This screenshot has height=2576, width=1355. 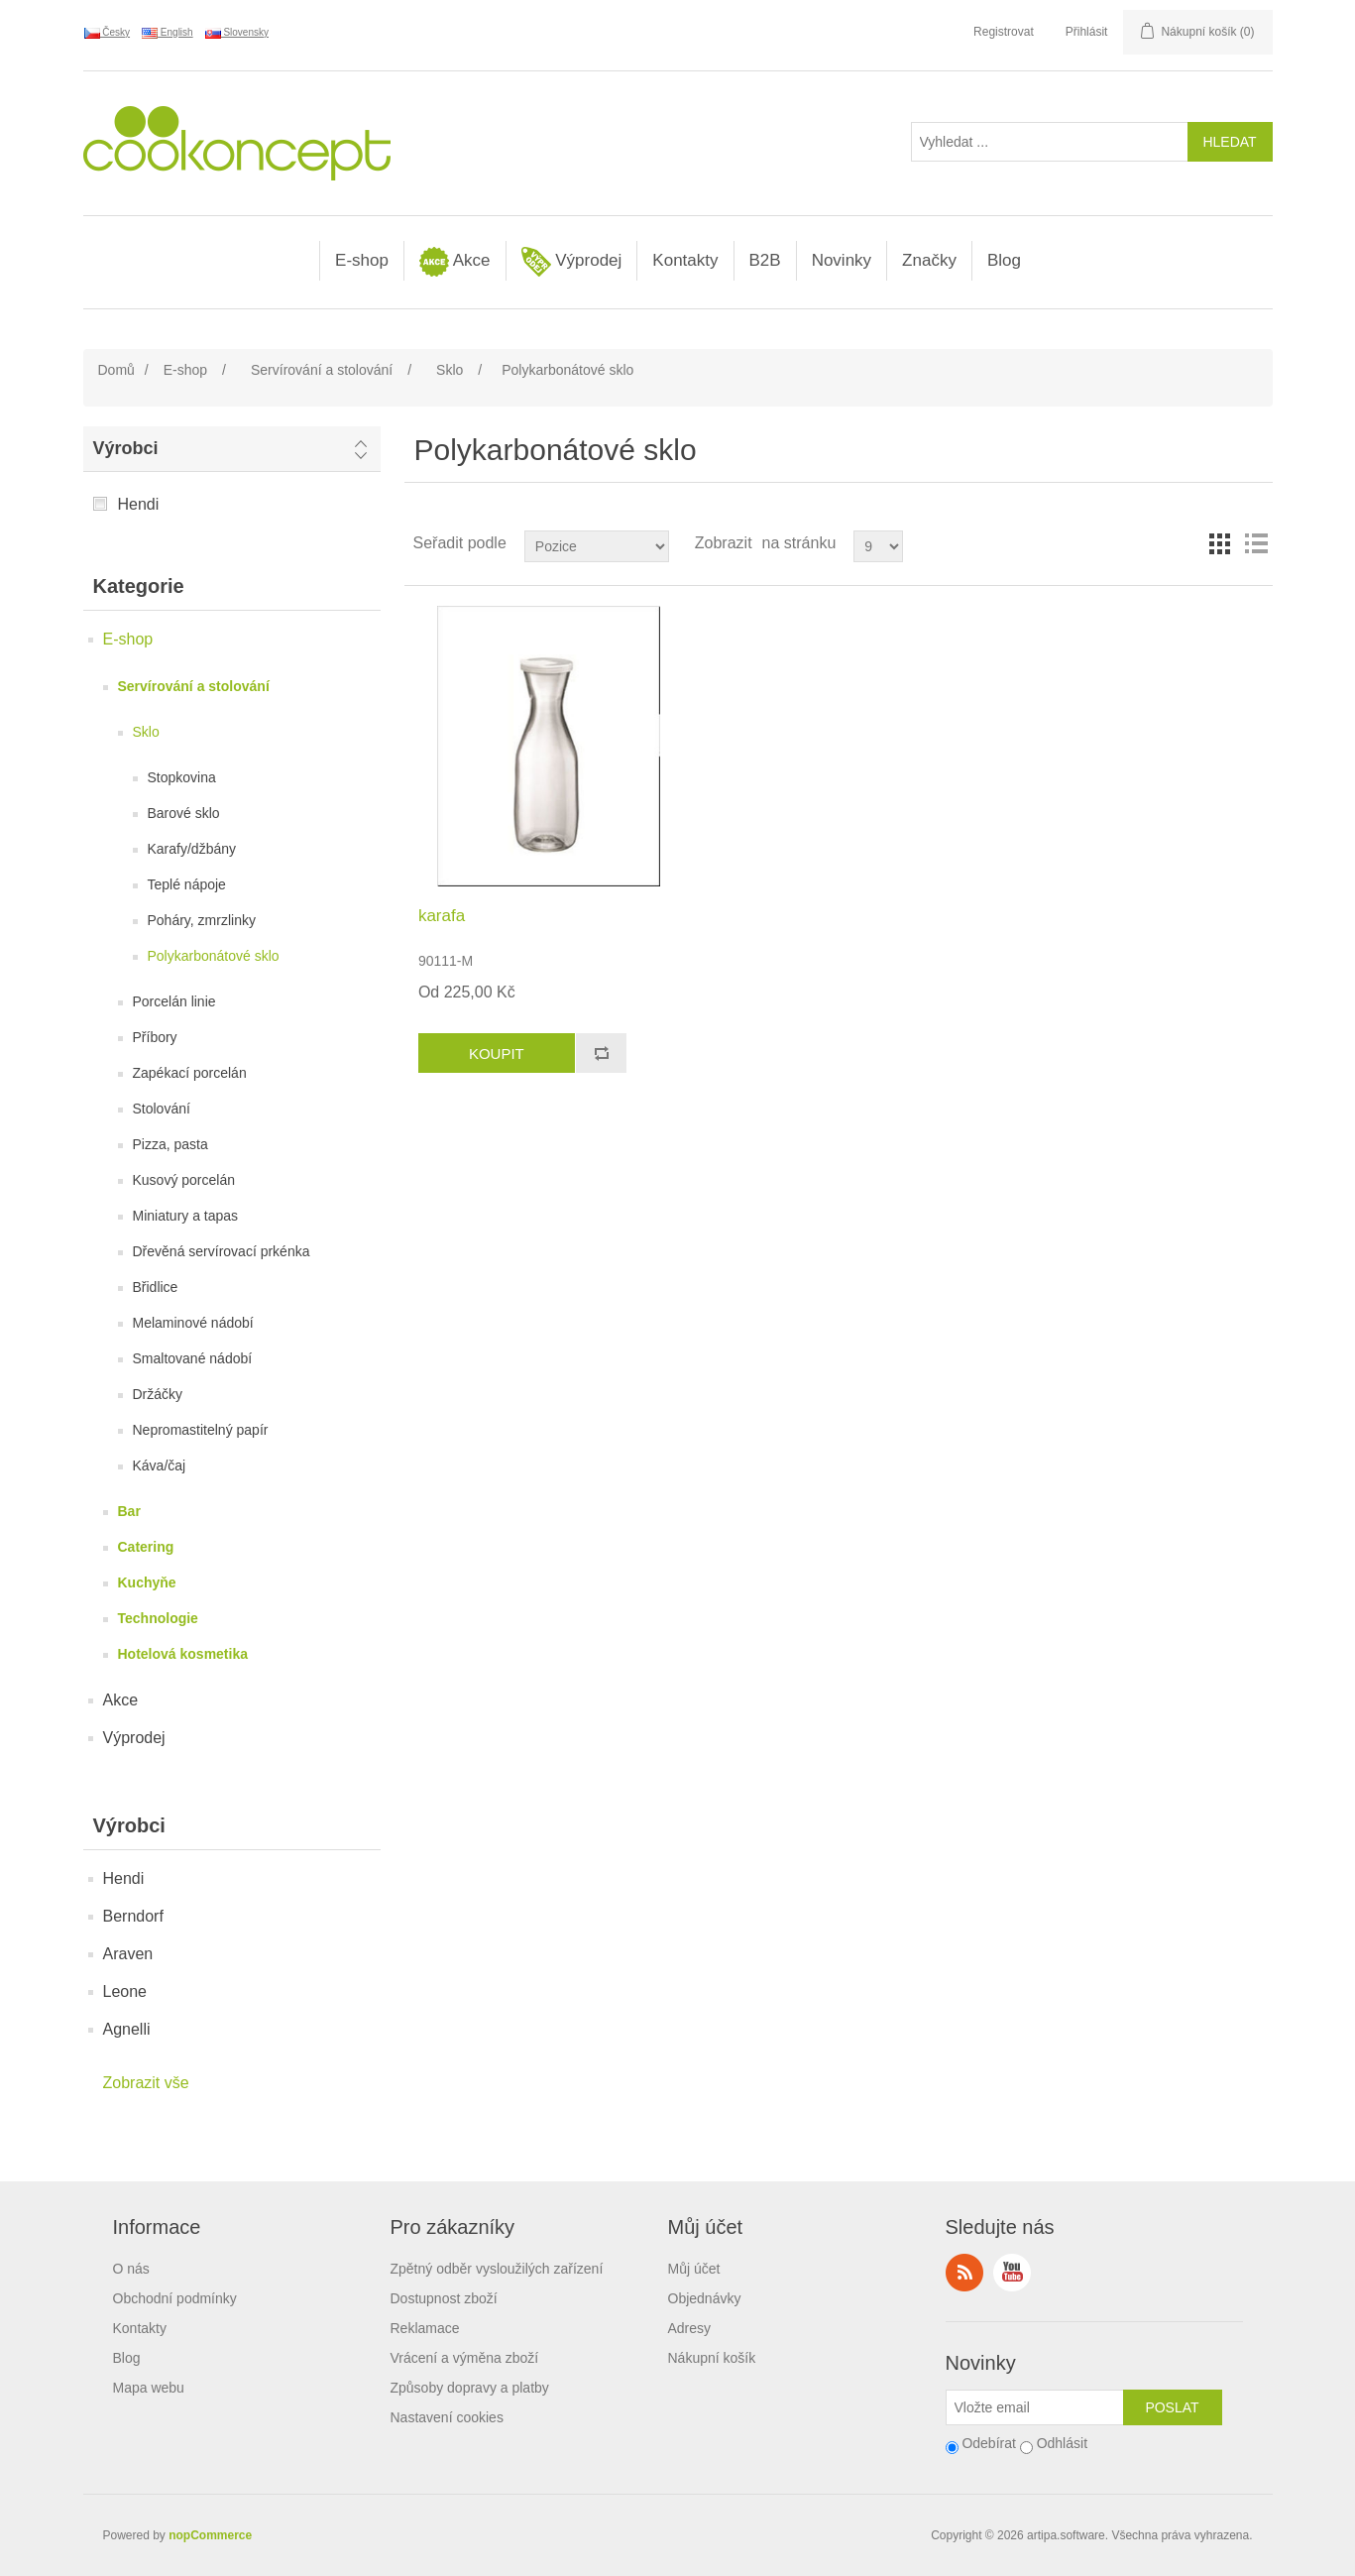 What do you see at coordinates (158, 1618) in the screenshot?
I see `Technologie` at bounding box center [158, 1618].